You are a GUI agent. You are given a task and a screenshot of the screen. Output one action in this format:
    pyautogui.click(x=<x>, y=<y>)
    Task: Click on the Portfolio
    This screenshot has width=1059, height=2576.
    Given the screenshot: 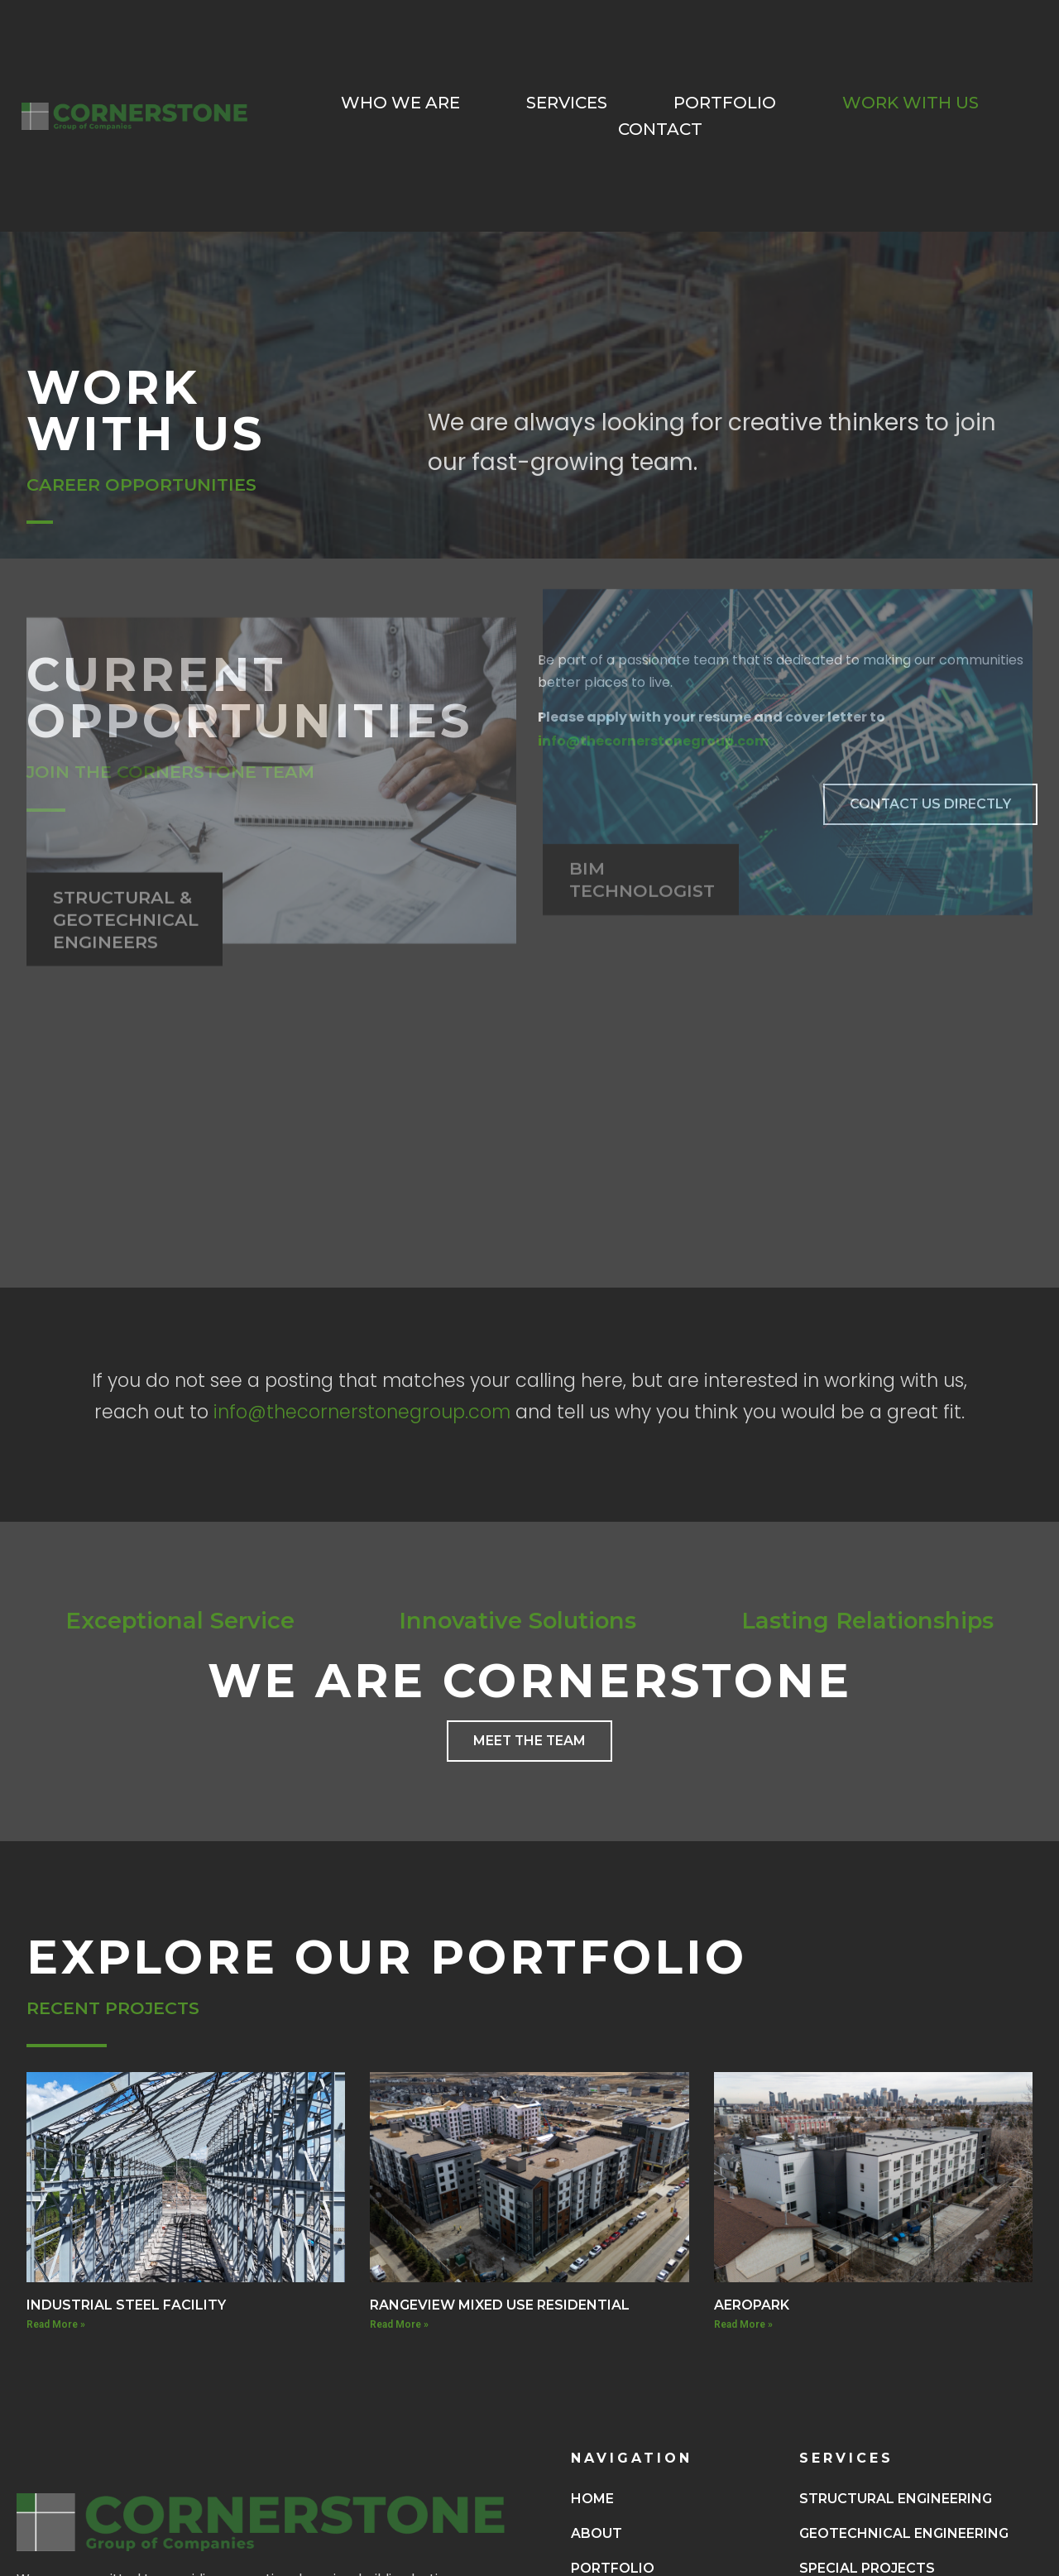 What is the action you would take?
    pyautogui.click(x=724, y=103)
    